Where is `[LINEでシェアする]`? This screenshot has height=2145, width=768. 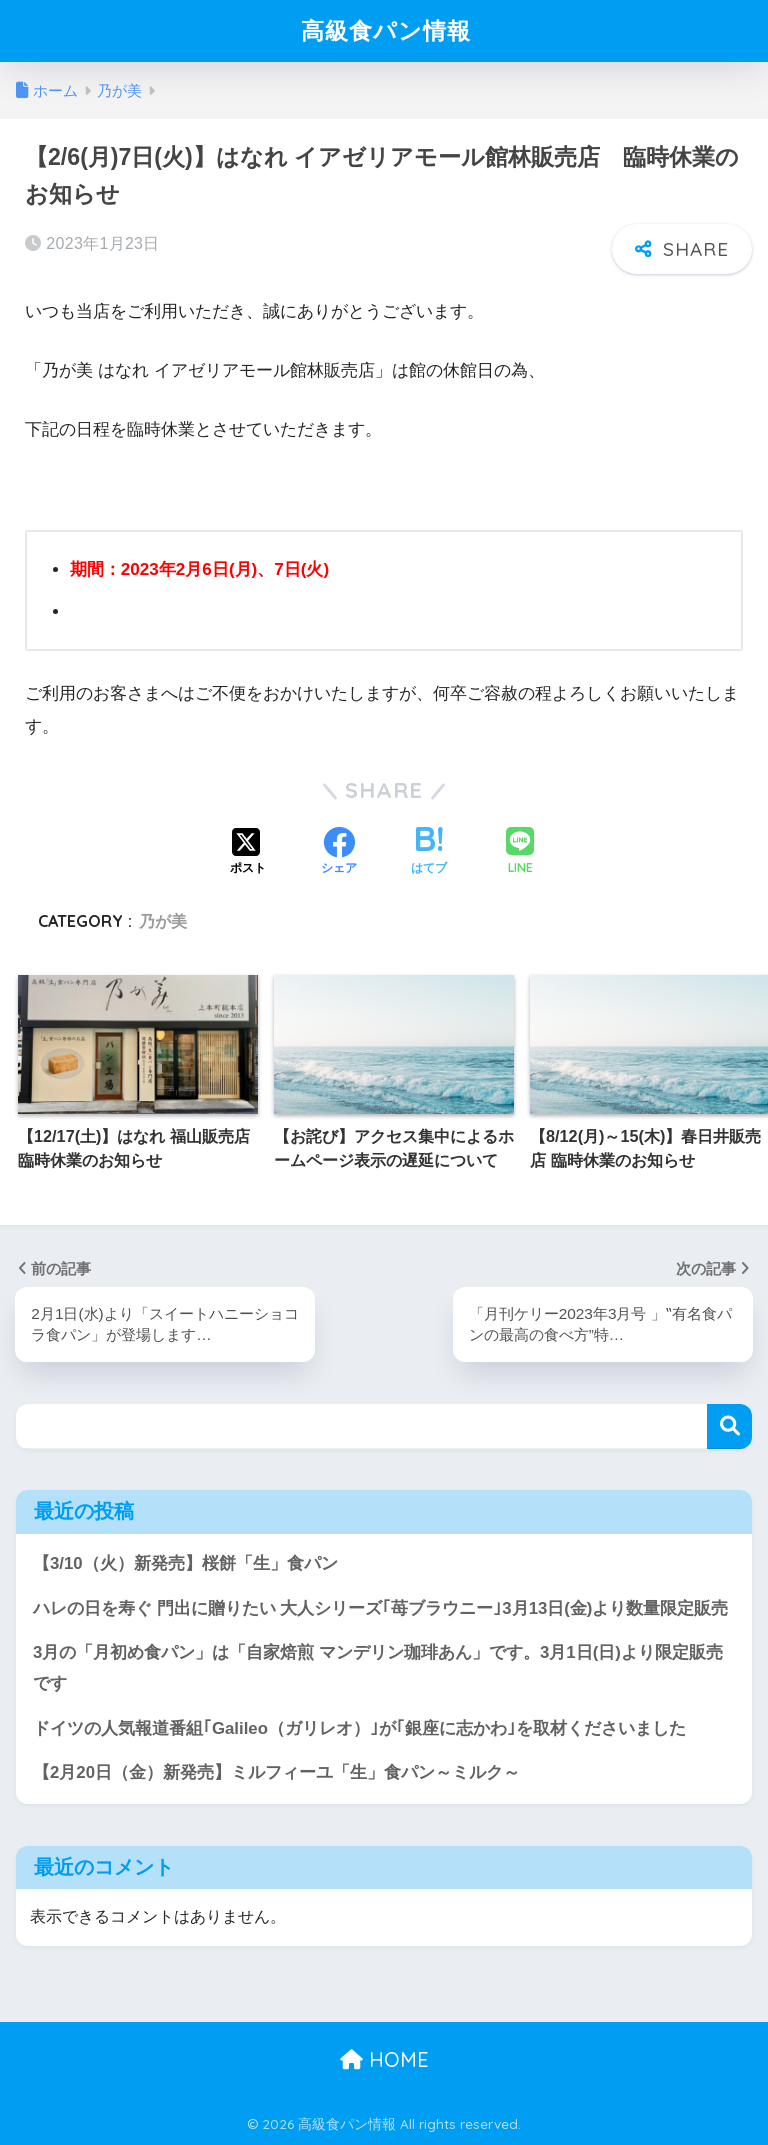 [LINEでシェアする] is located at coordinates (520, 852).